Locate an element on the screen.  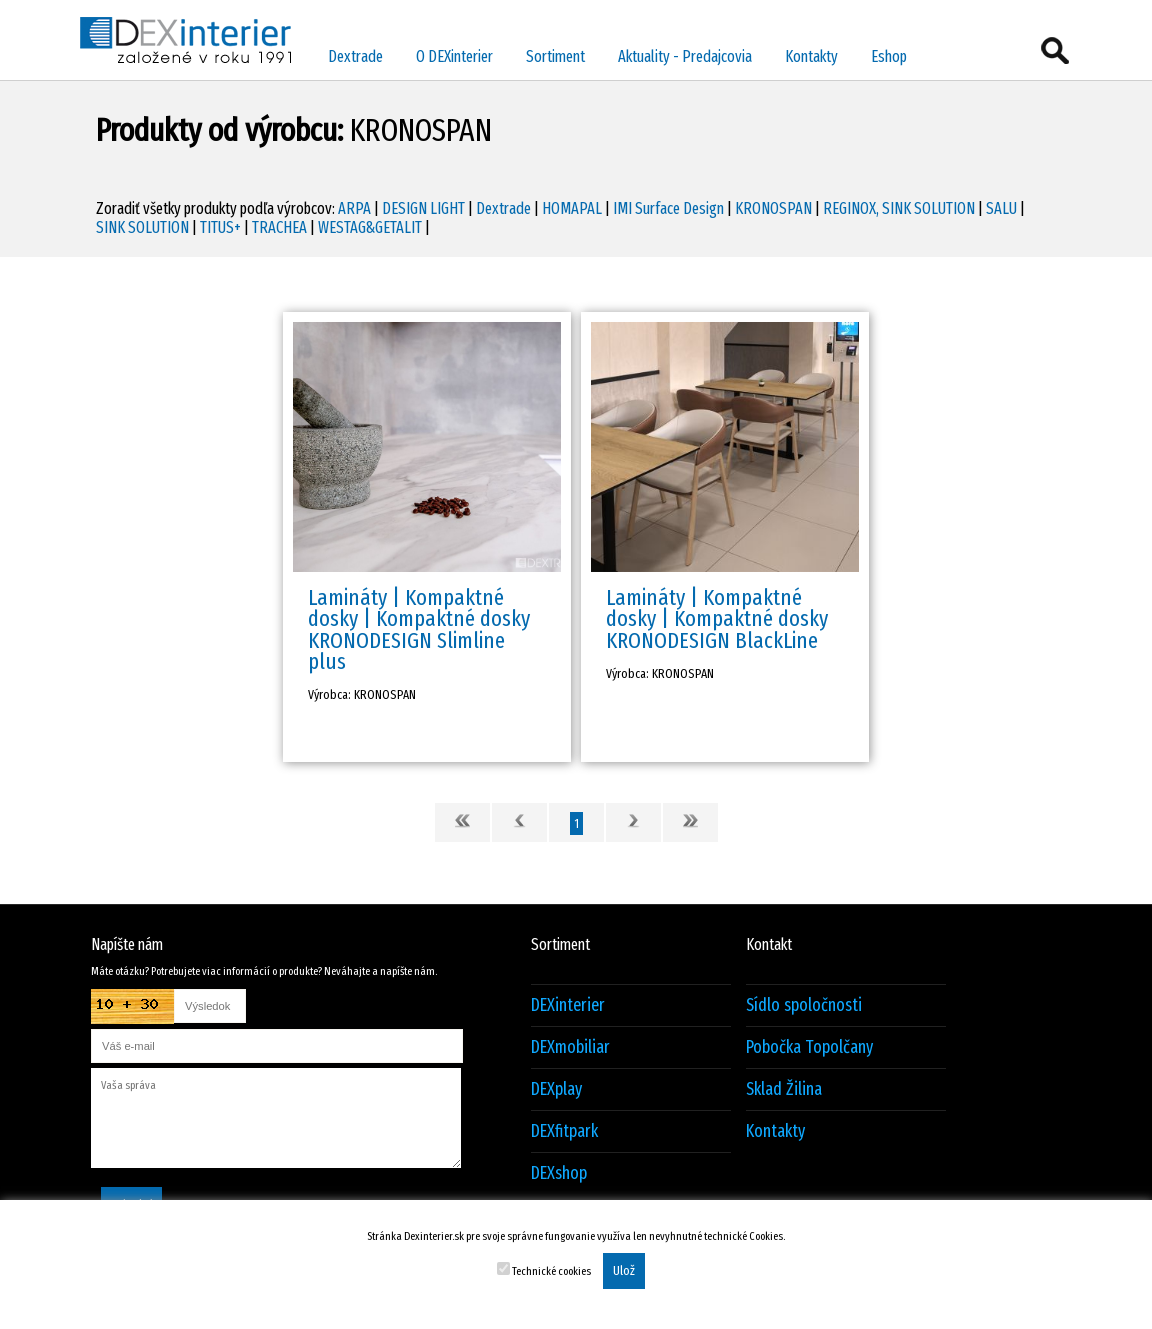
Dextrade is located at coordinates (355, 56).